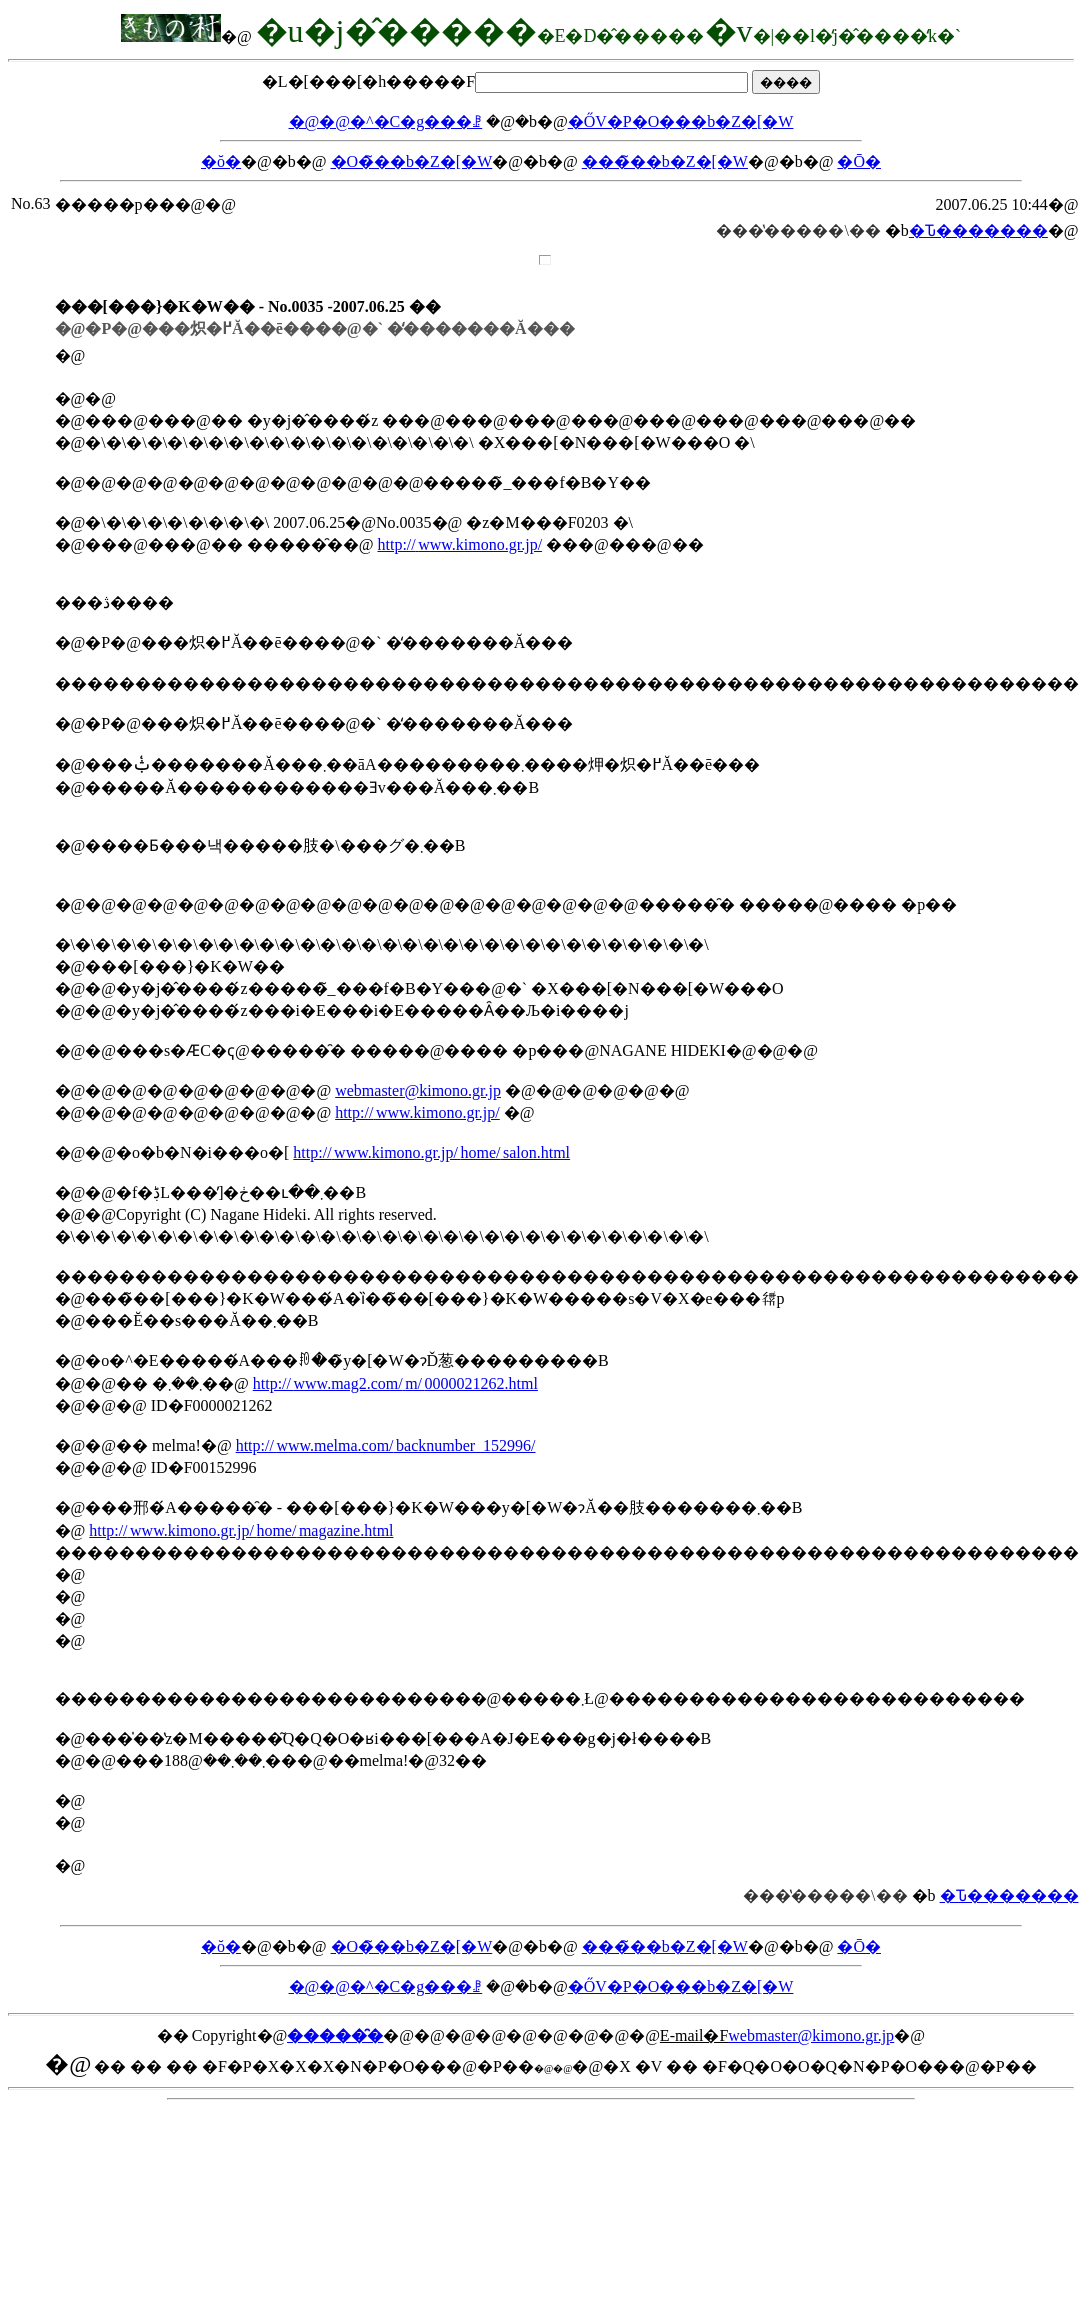 This screenshot has height=2307, width=1082. What do you see at coordinates (431, 1152) in the screenshot?
I see `http://www.kimono.gr.jp/home/salon.html` at bounding box center [431, 1152].